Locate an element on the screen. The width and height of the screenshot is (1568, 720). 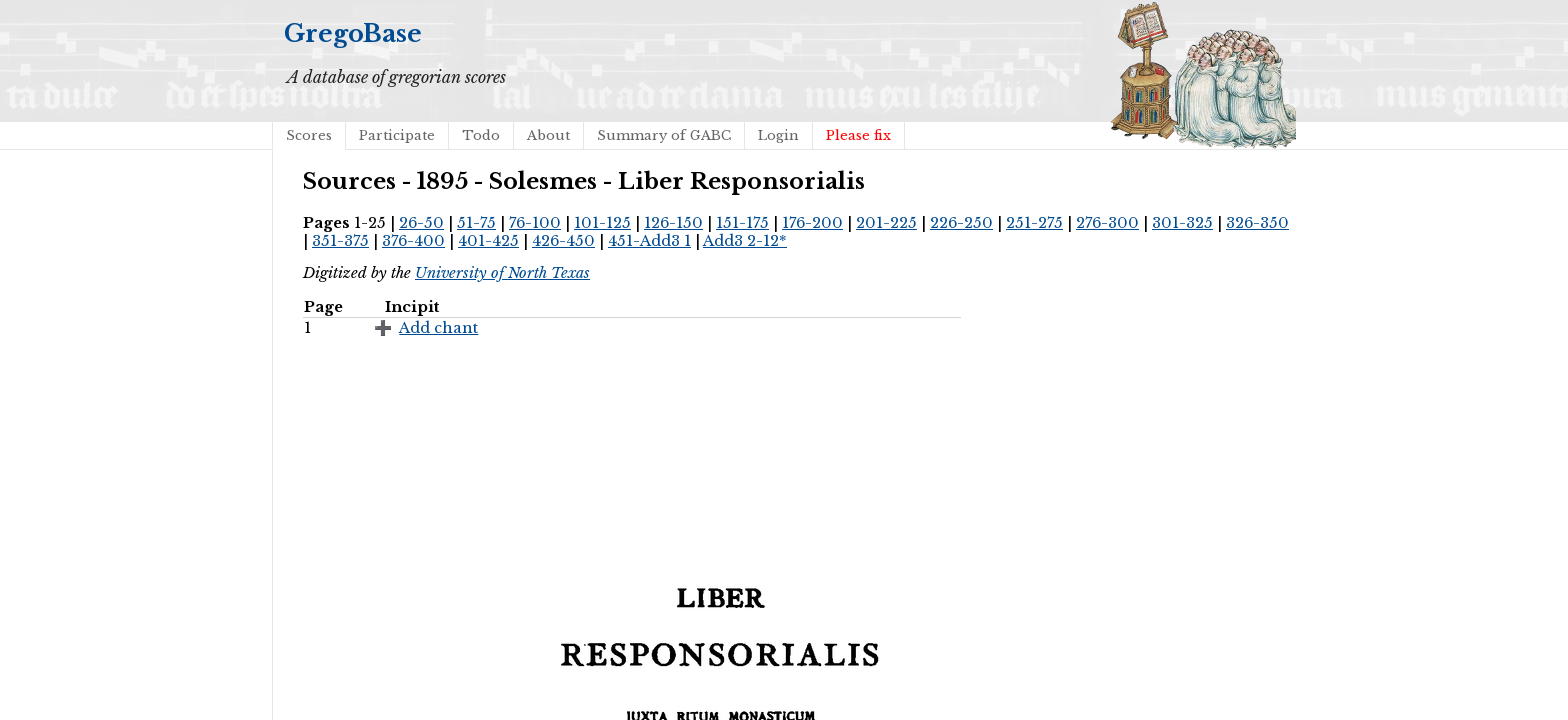
376-400 is located at coordinates (413, 241).